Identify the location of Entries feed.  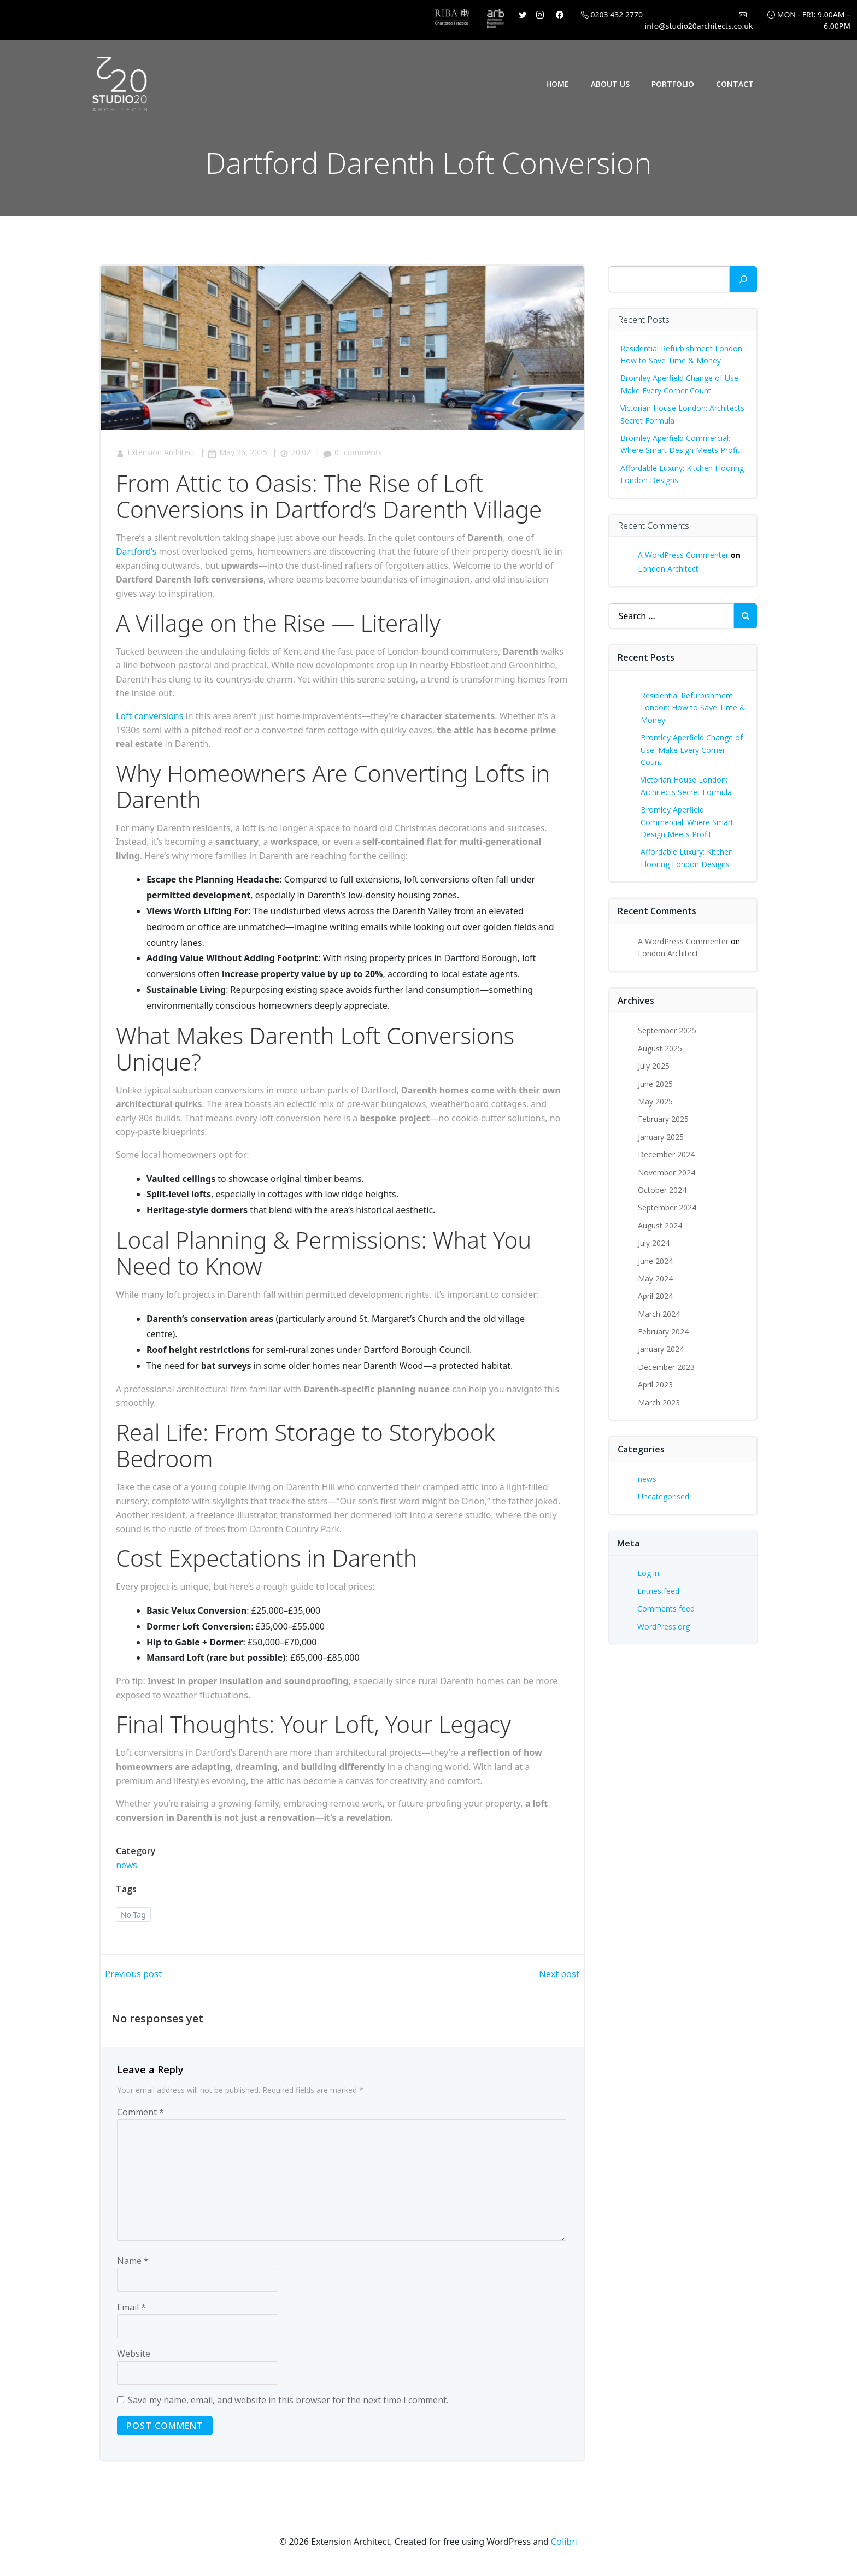
(659, 1590).